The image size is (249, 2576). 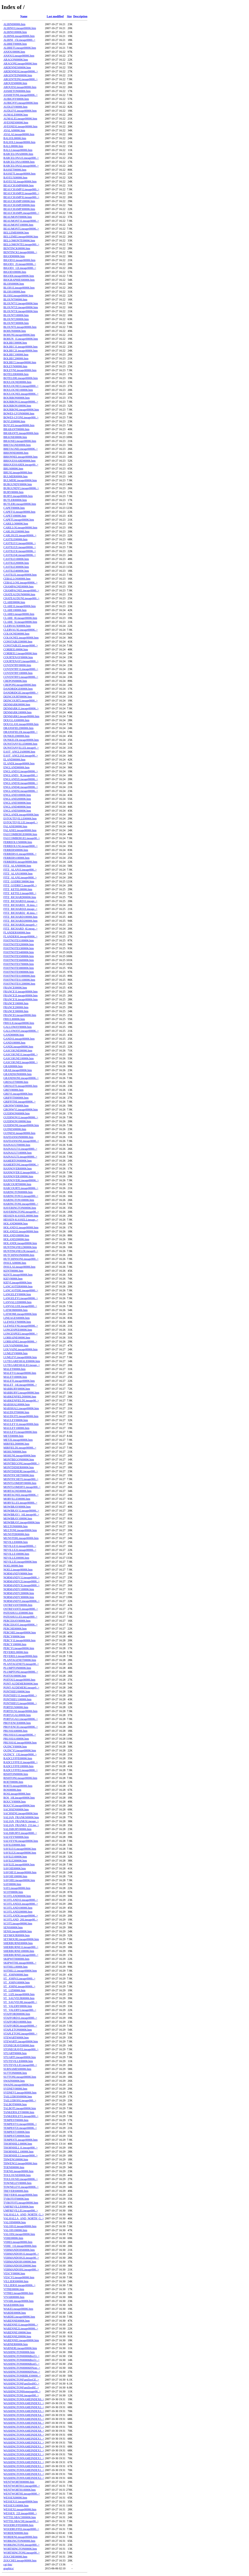 I want to click on AUBIGNY00006.htm, so click(x=16, y=98).